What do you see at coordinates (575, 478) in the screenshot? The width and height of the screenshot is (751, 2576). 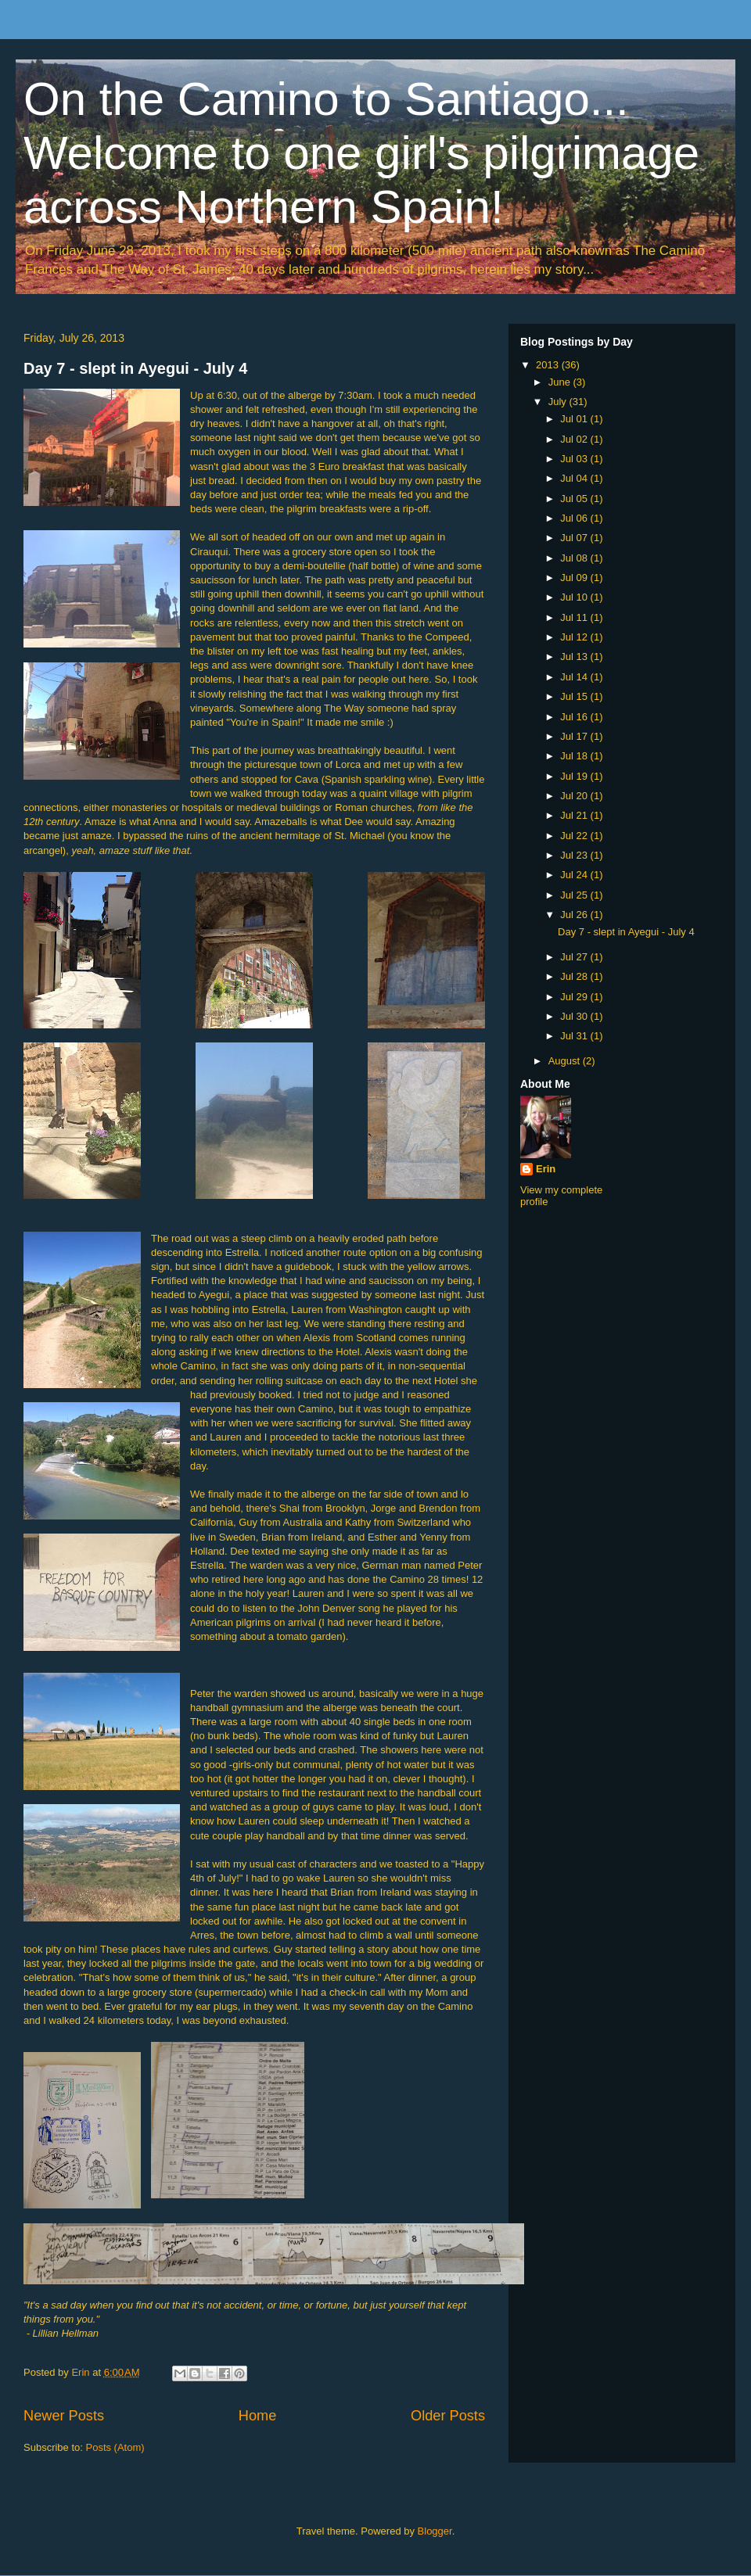 I see `Jul 04` at bounding box center [575, 478].